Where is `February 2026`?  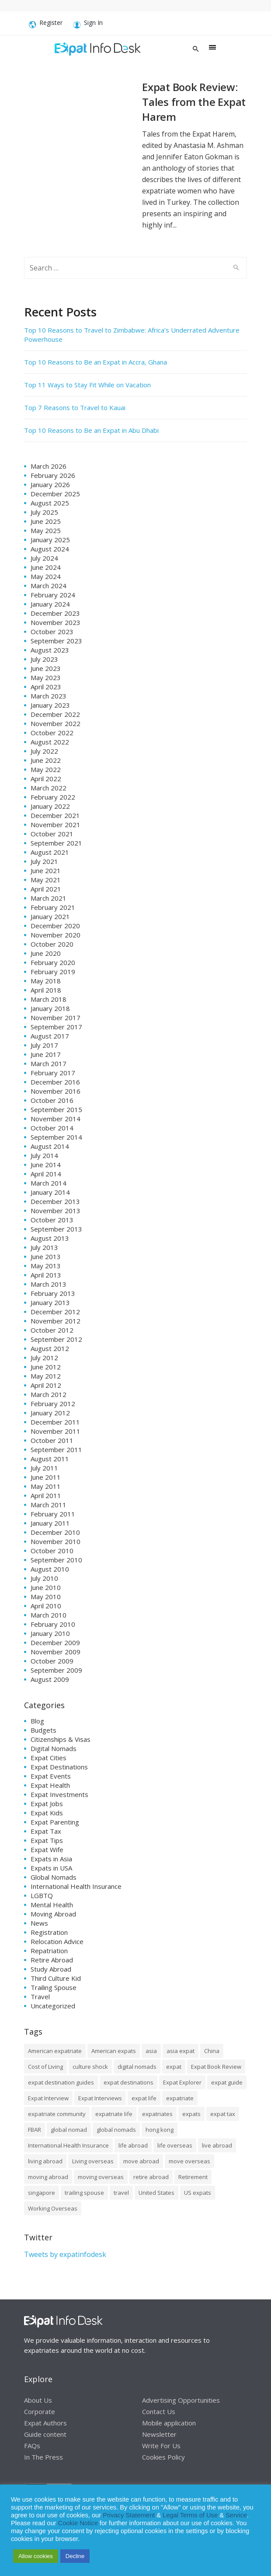
February 2026 is located at coordinates (53, 475).